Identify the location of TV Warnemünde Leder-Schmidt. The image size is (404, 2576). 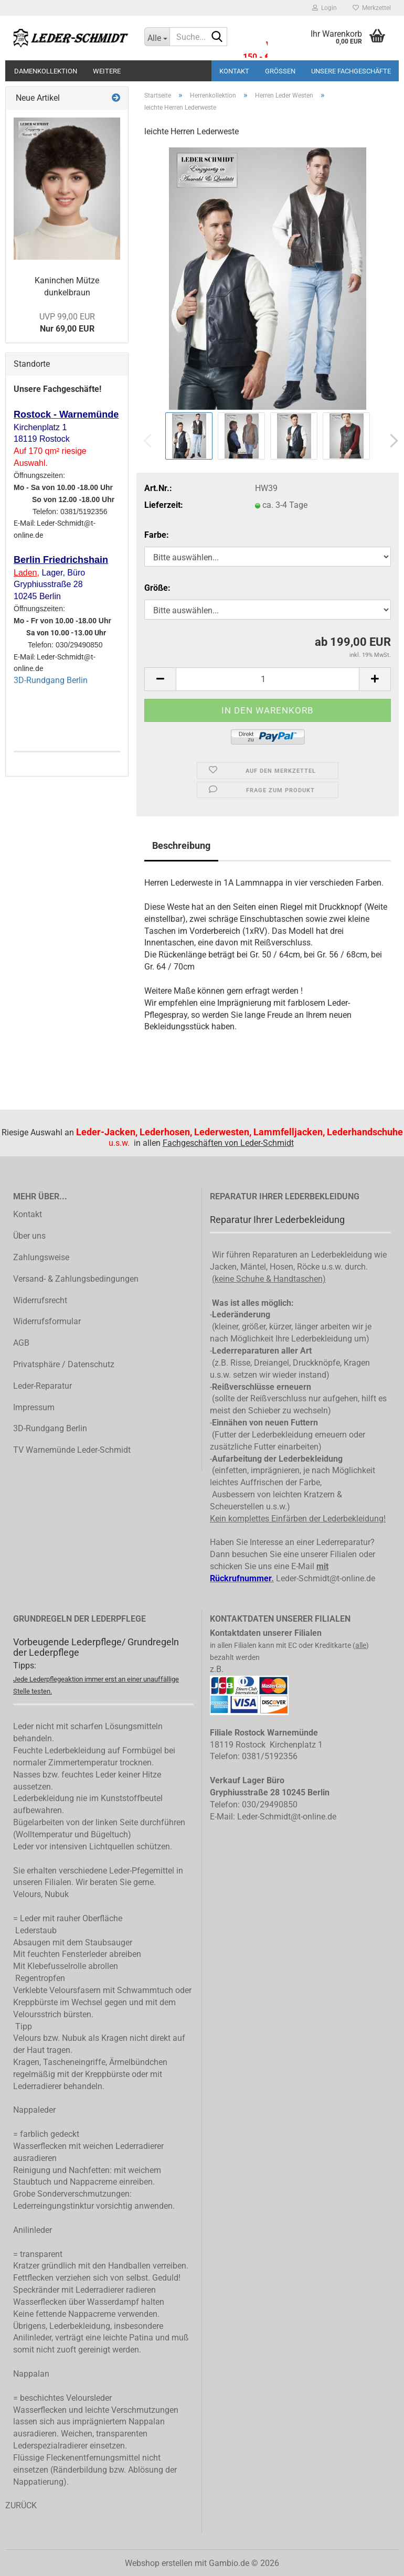
(72, 1450).